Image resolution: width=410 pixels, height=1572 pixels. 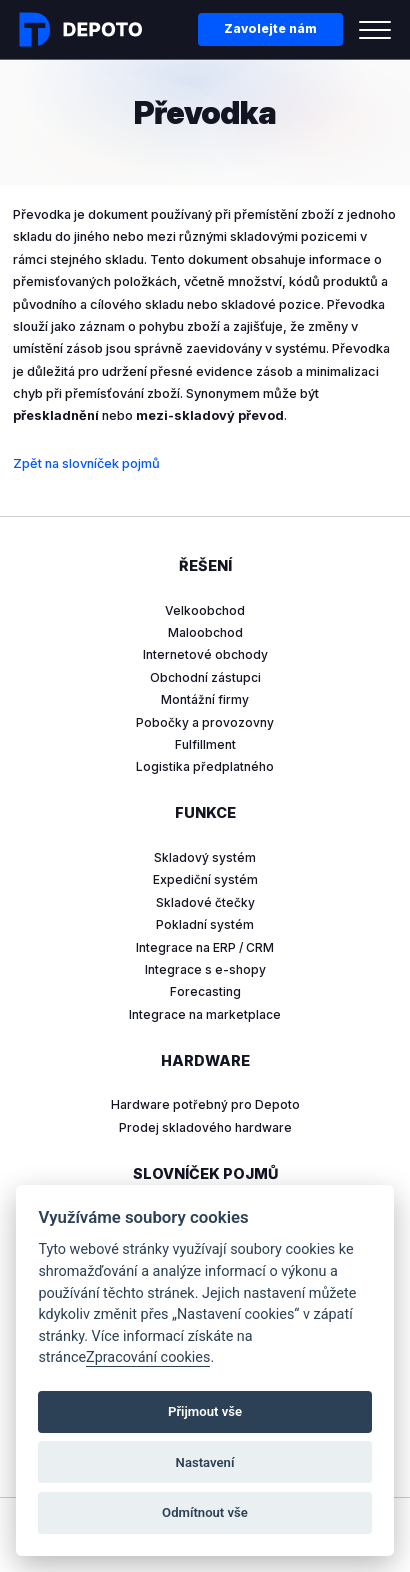 I want to click on Prodej skladového hardware, so click(x=205, y=1127).